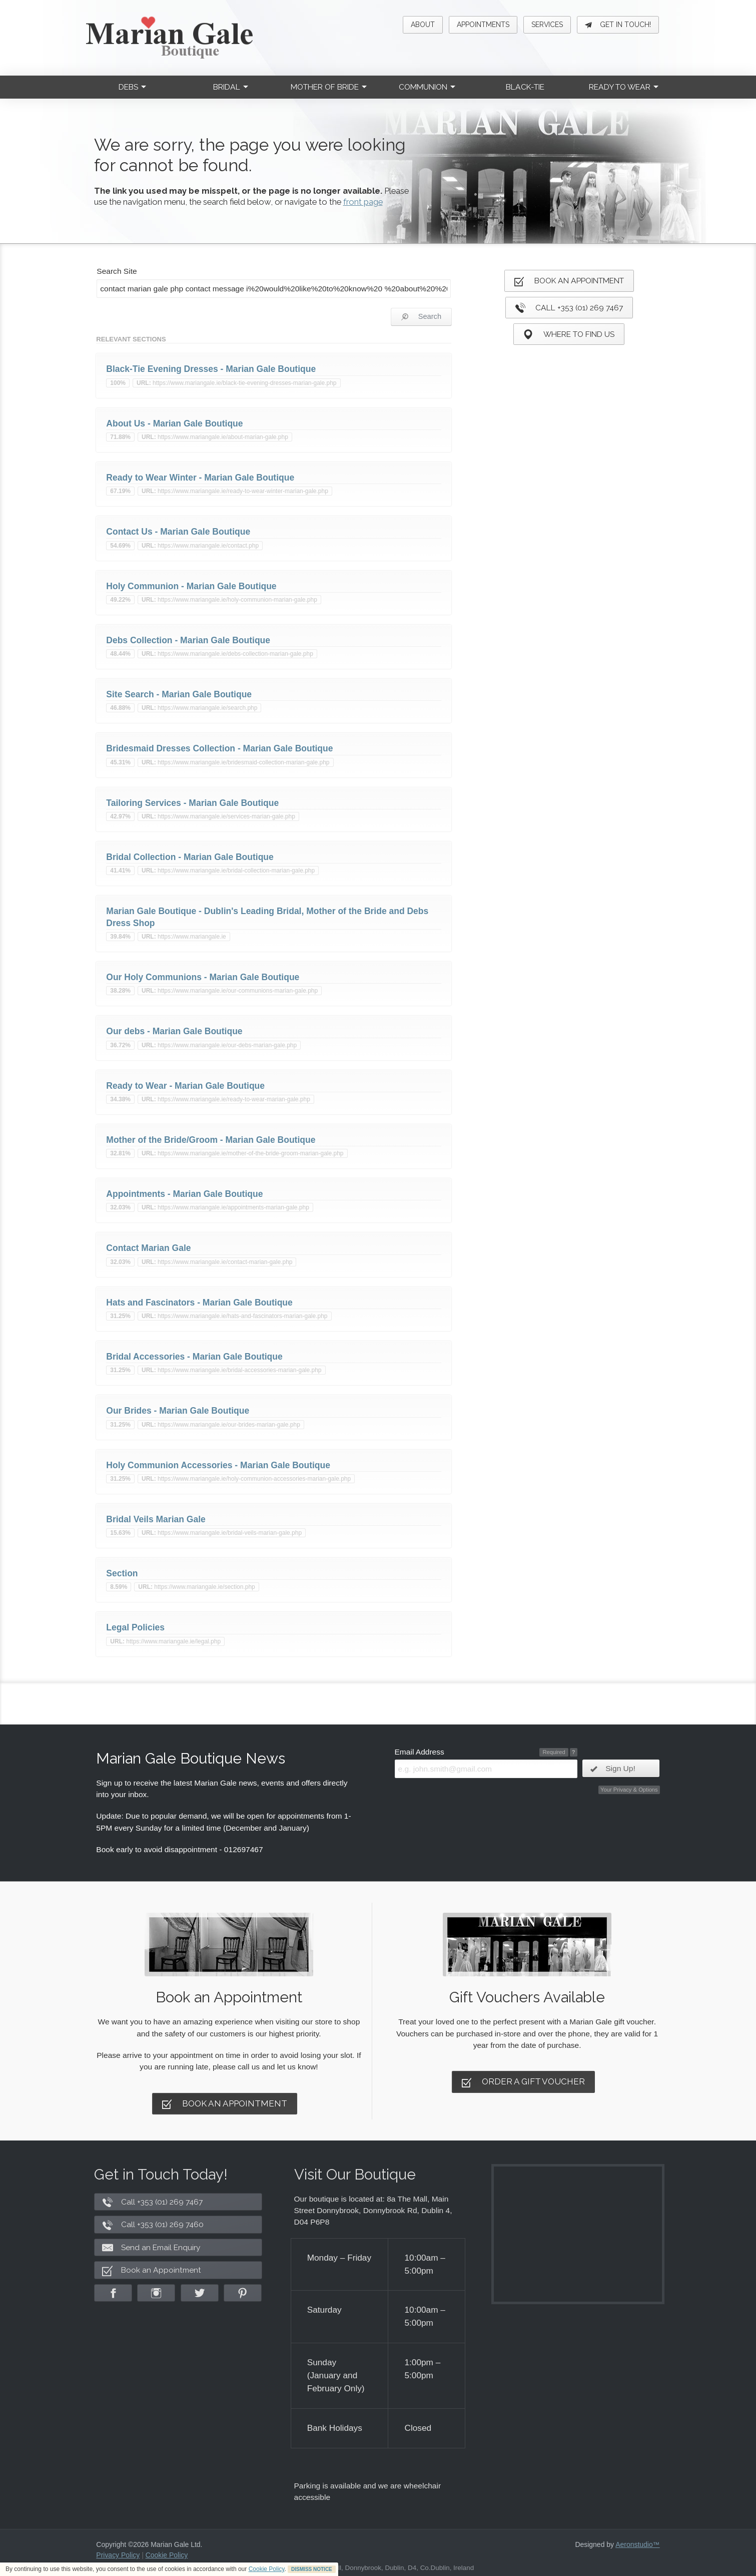 The image size is (756, 2576). I want to click on Cookie Policy, so click(267, 2568).